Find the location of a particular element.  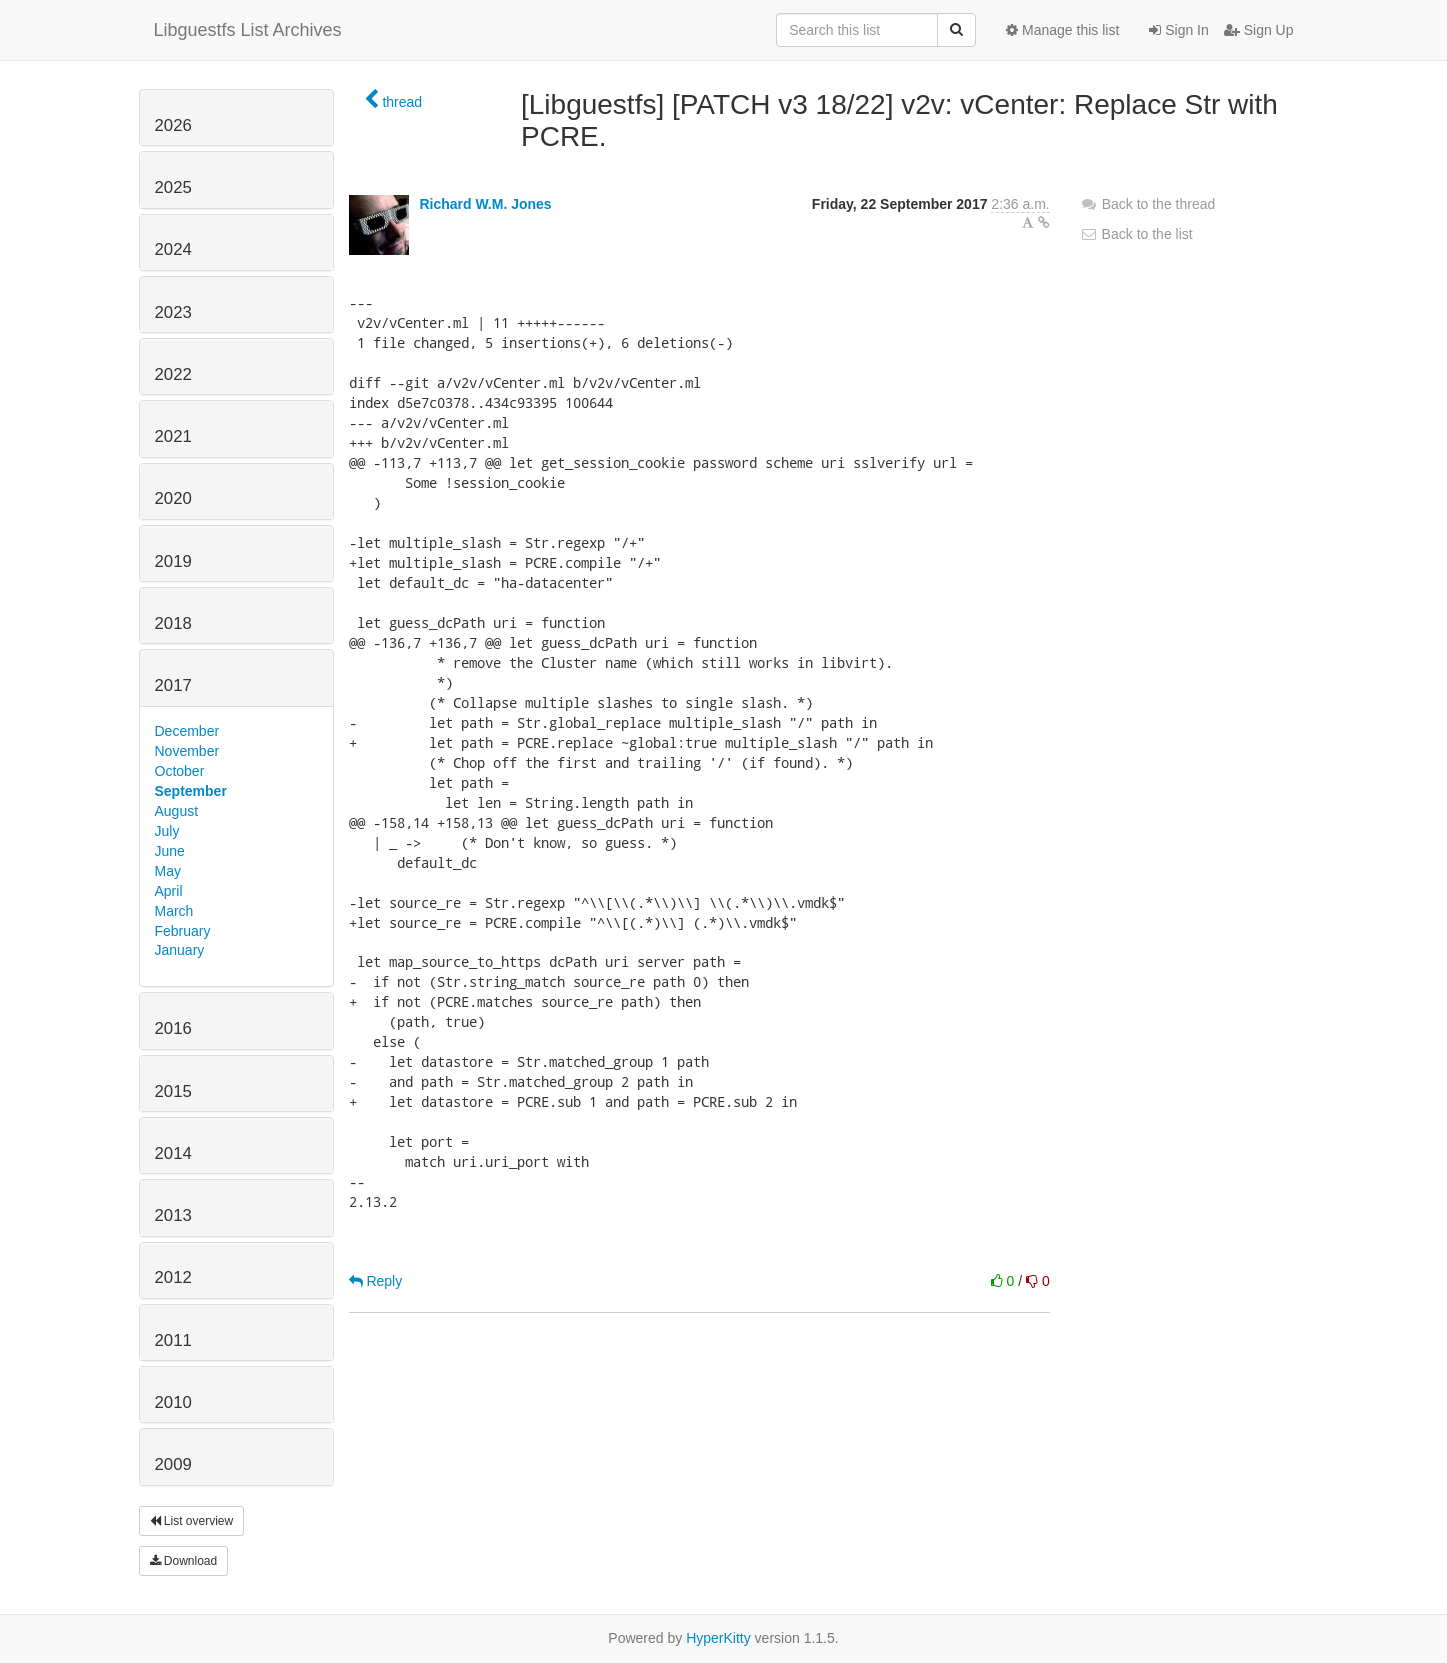

Download is located at coordinates (184, 1561).